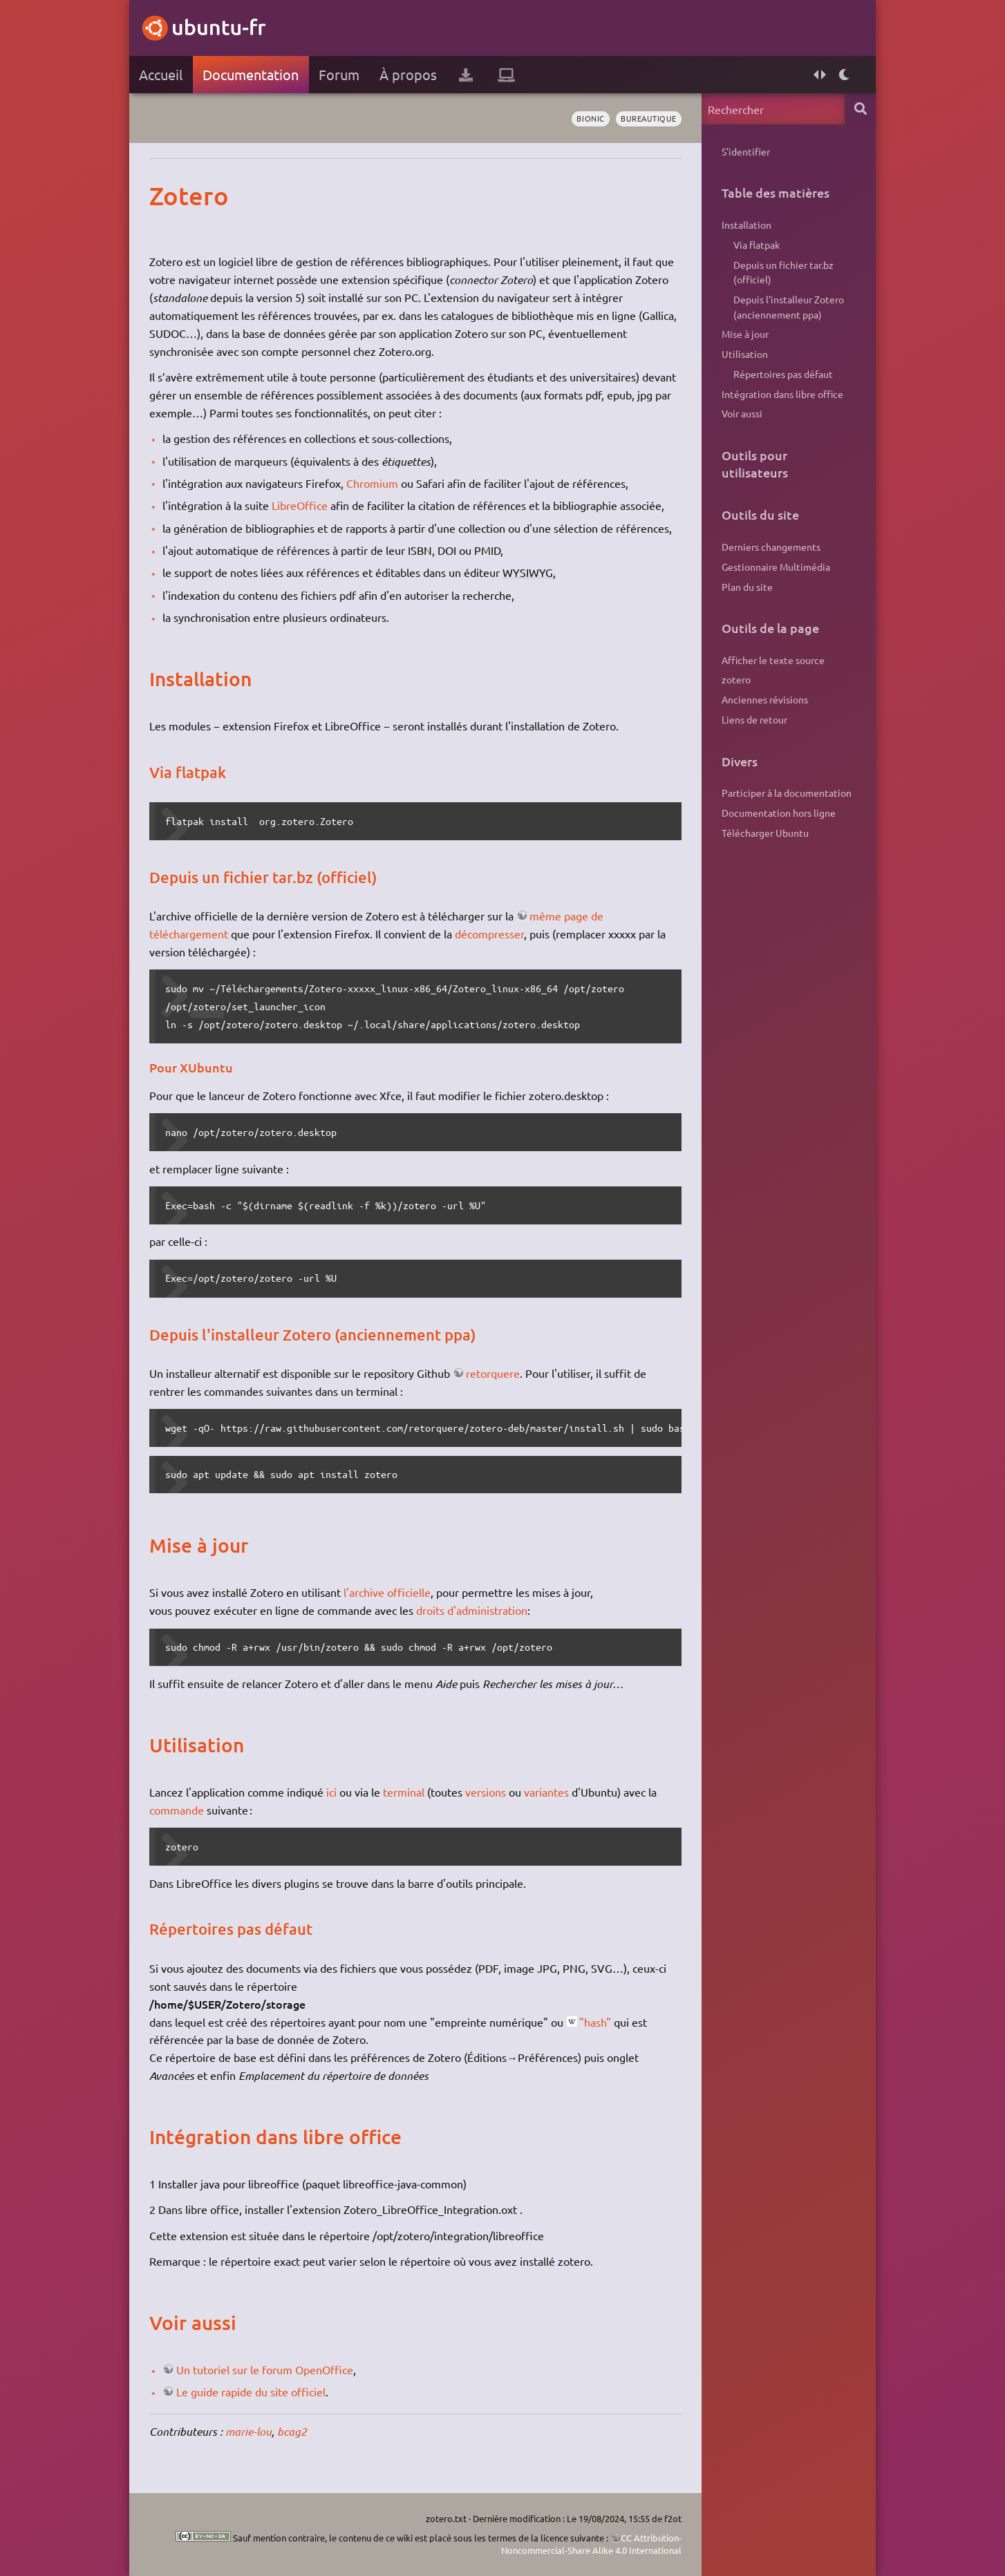 This screenshot has height=2576, width=1005. Describe the element at coordinates (746, 224) in the screenshot. I see `Installation` at that location.